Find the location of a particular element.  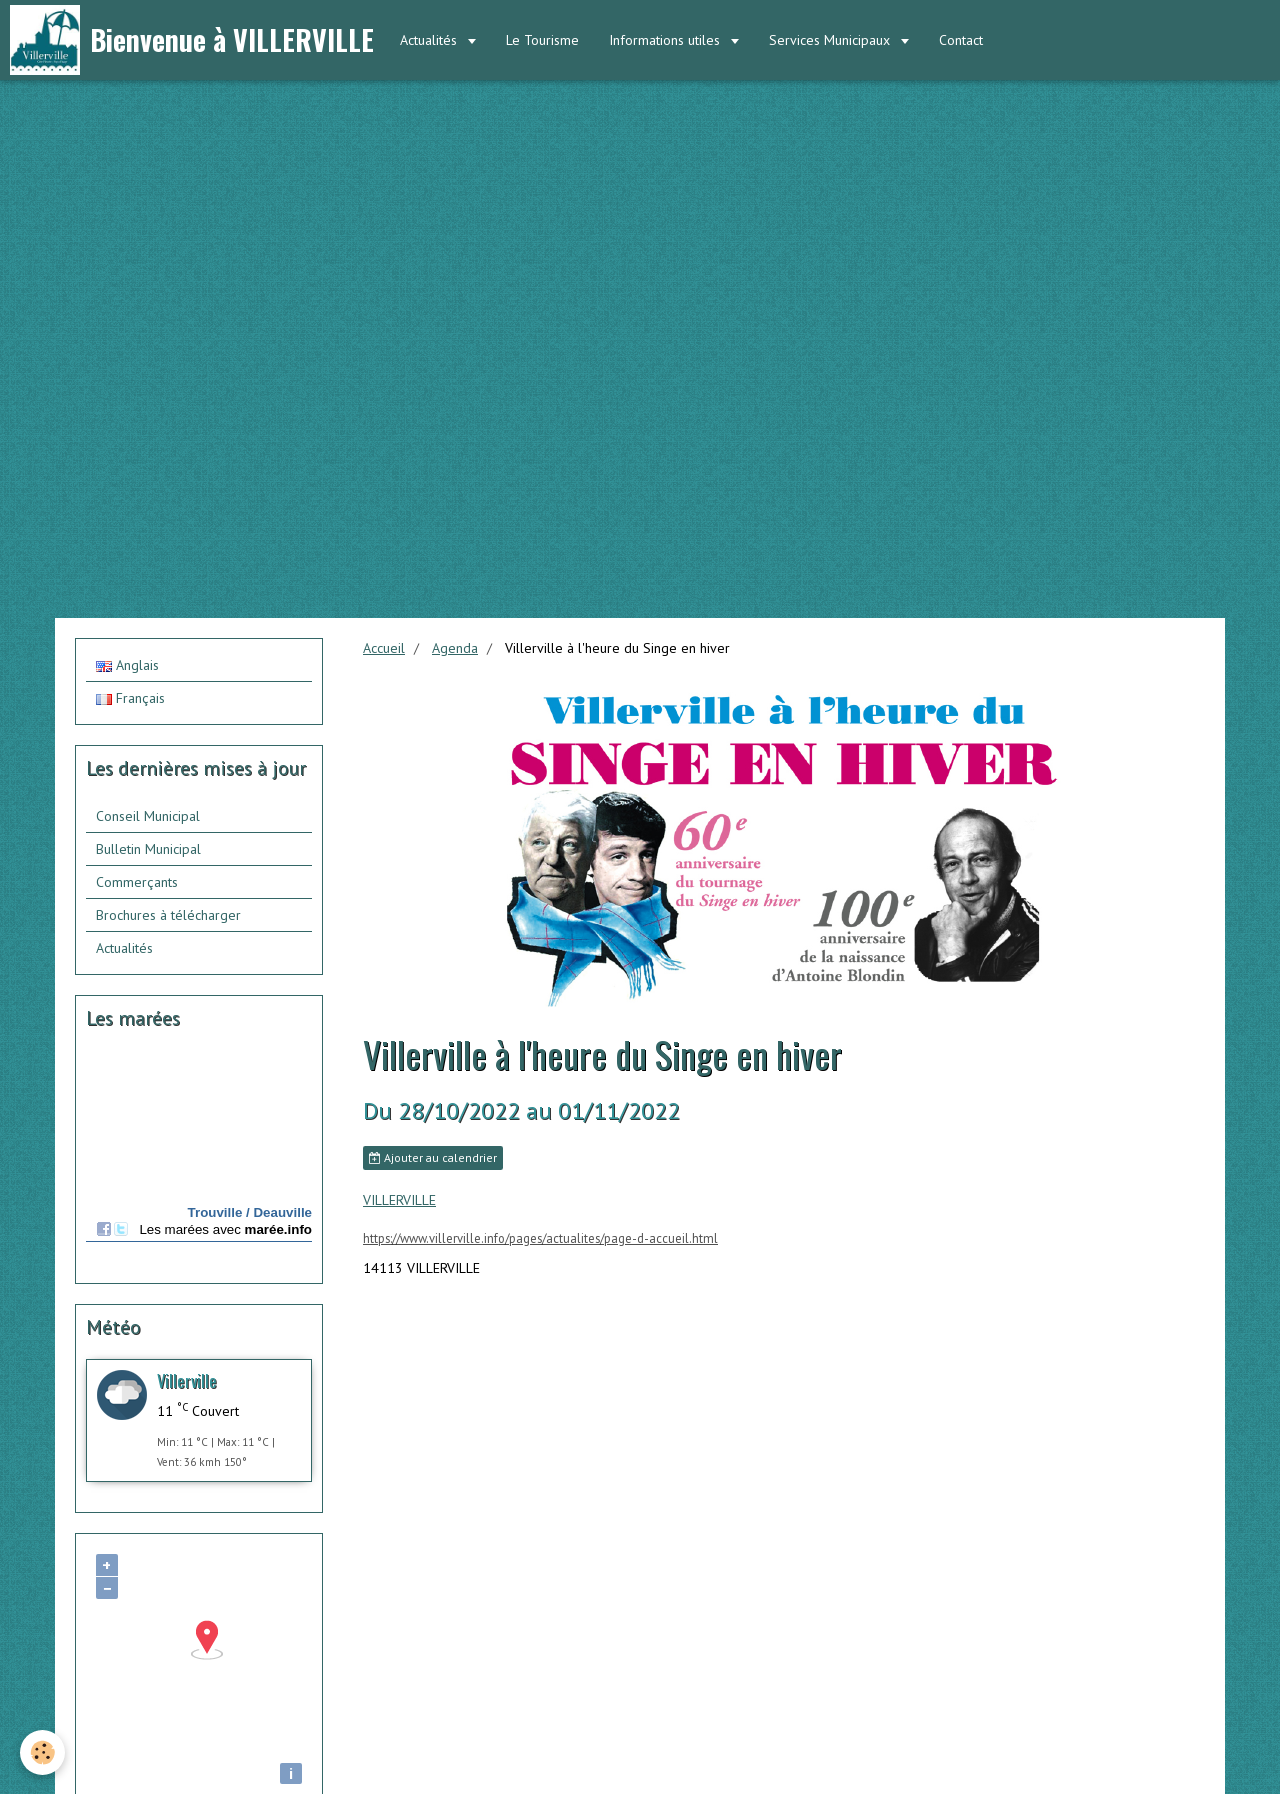

Bulletin Municipal is located at coordinates (148, 849).